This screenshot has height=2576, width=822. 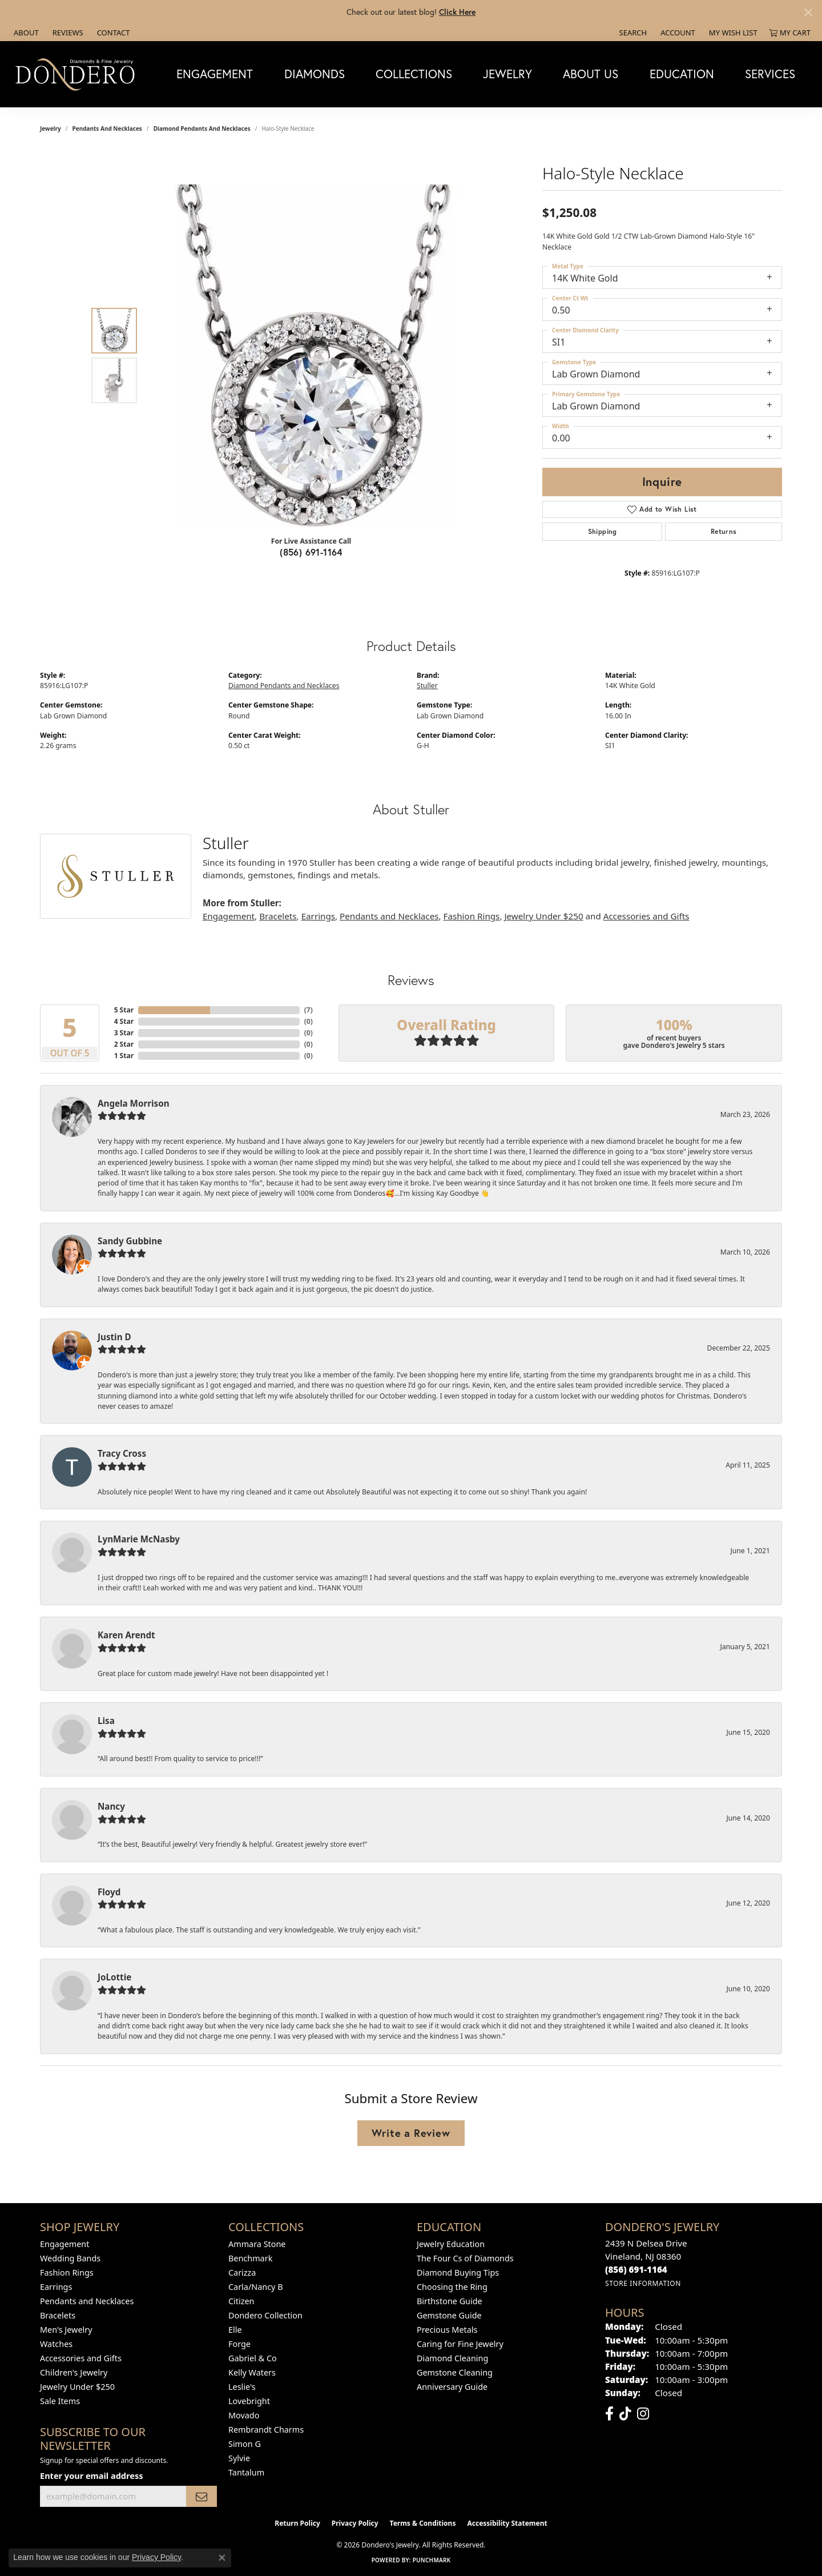 I want to click on Rembrandt Charms, so click(x=266, y=2429).